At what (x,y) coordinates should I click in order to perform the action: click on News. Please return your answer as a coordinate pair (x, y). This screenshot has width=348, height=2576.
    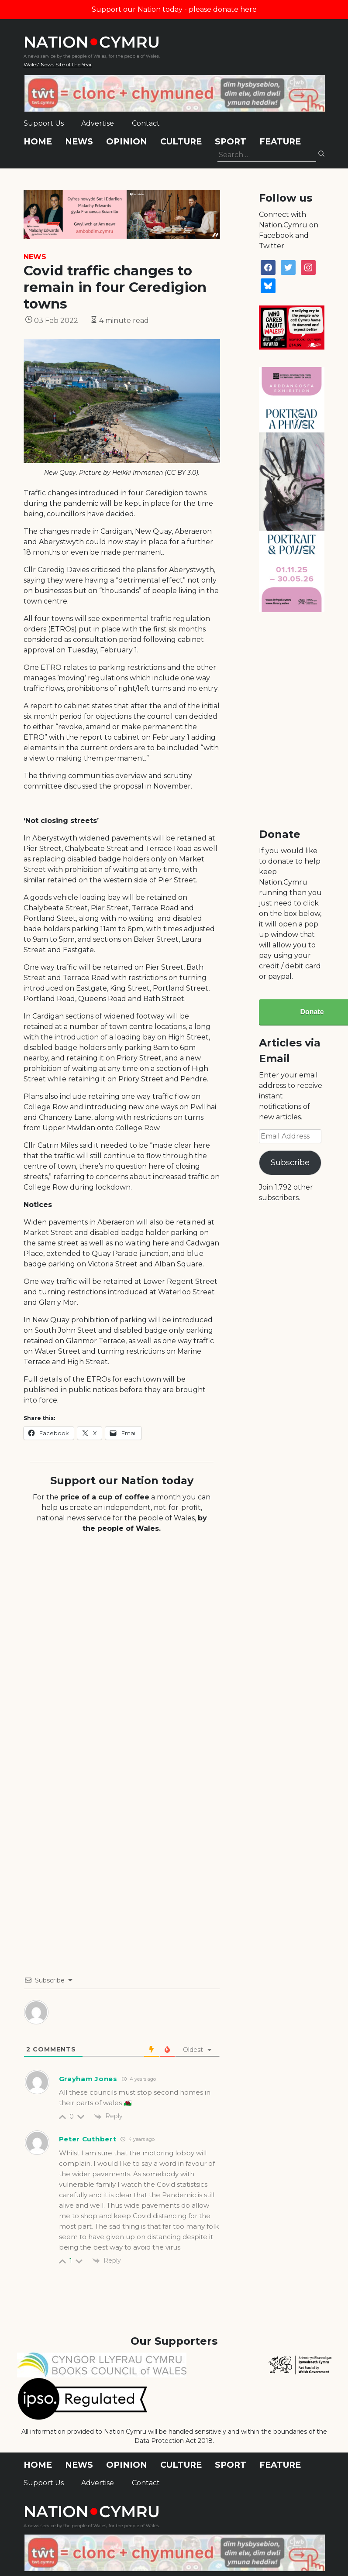
    Looking at the image, I should click on (79, 142).